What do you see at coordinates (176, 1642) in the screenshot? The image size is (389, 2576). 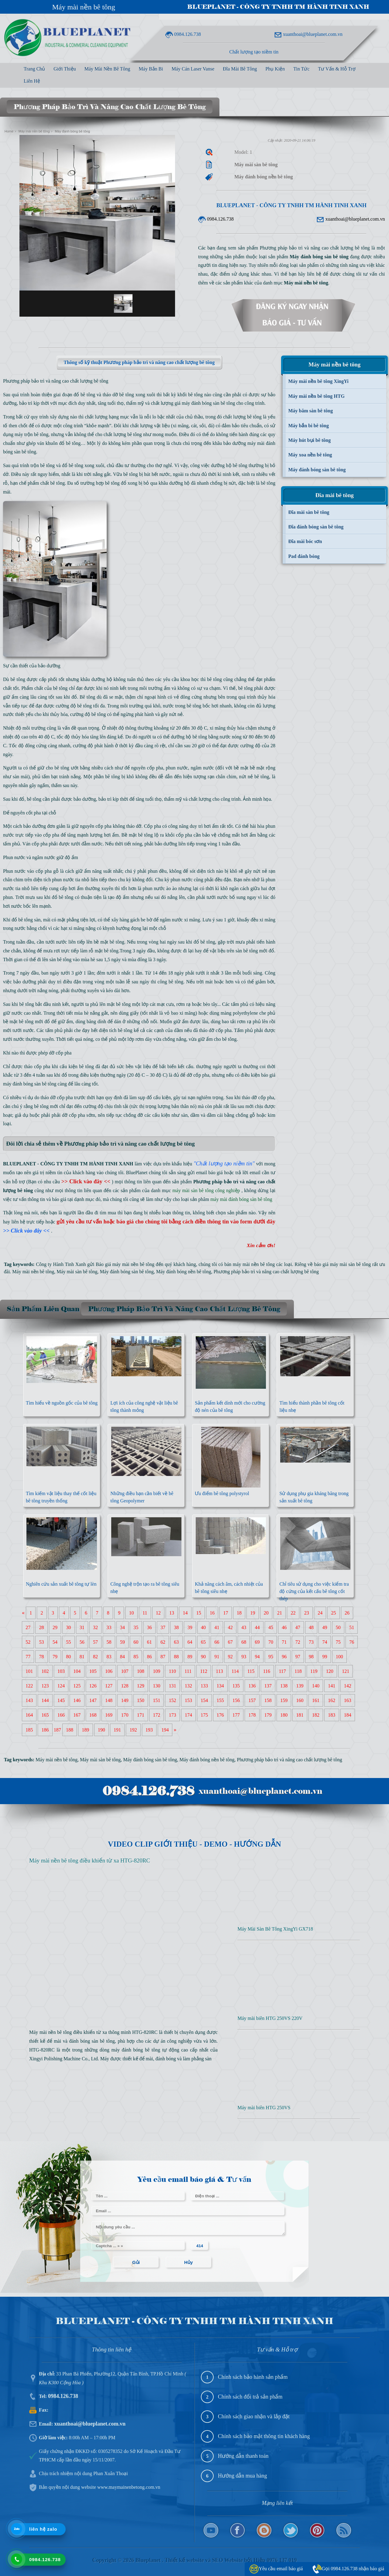 I see `63` at bounding box center [176, 1642].